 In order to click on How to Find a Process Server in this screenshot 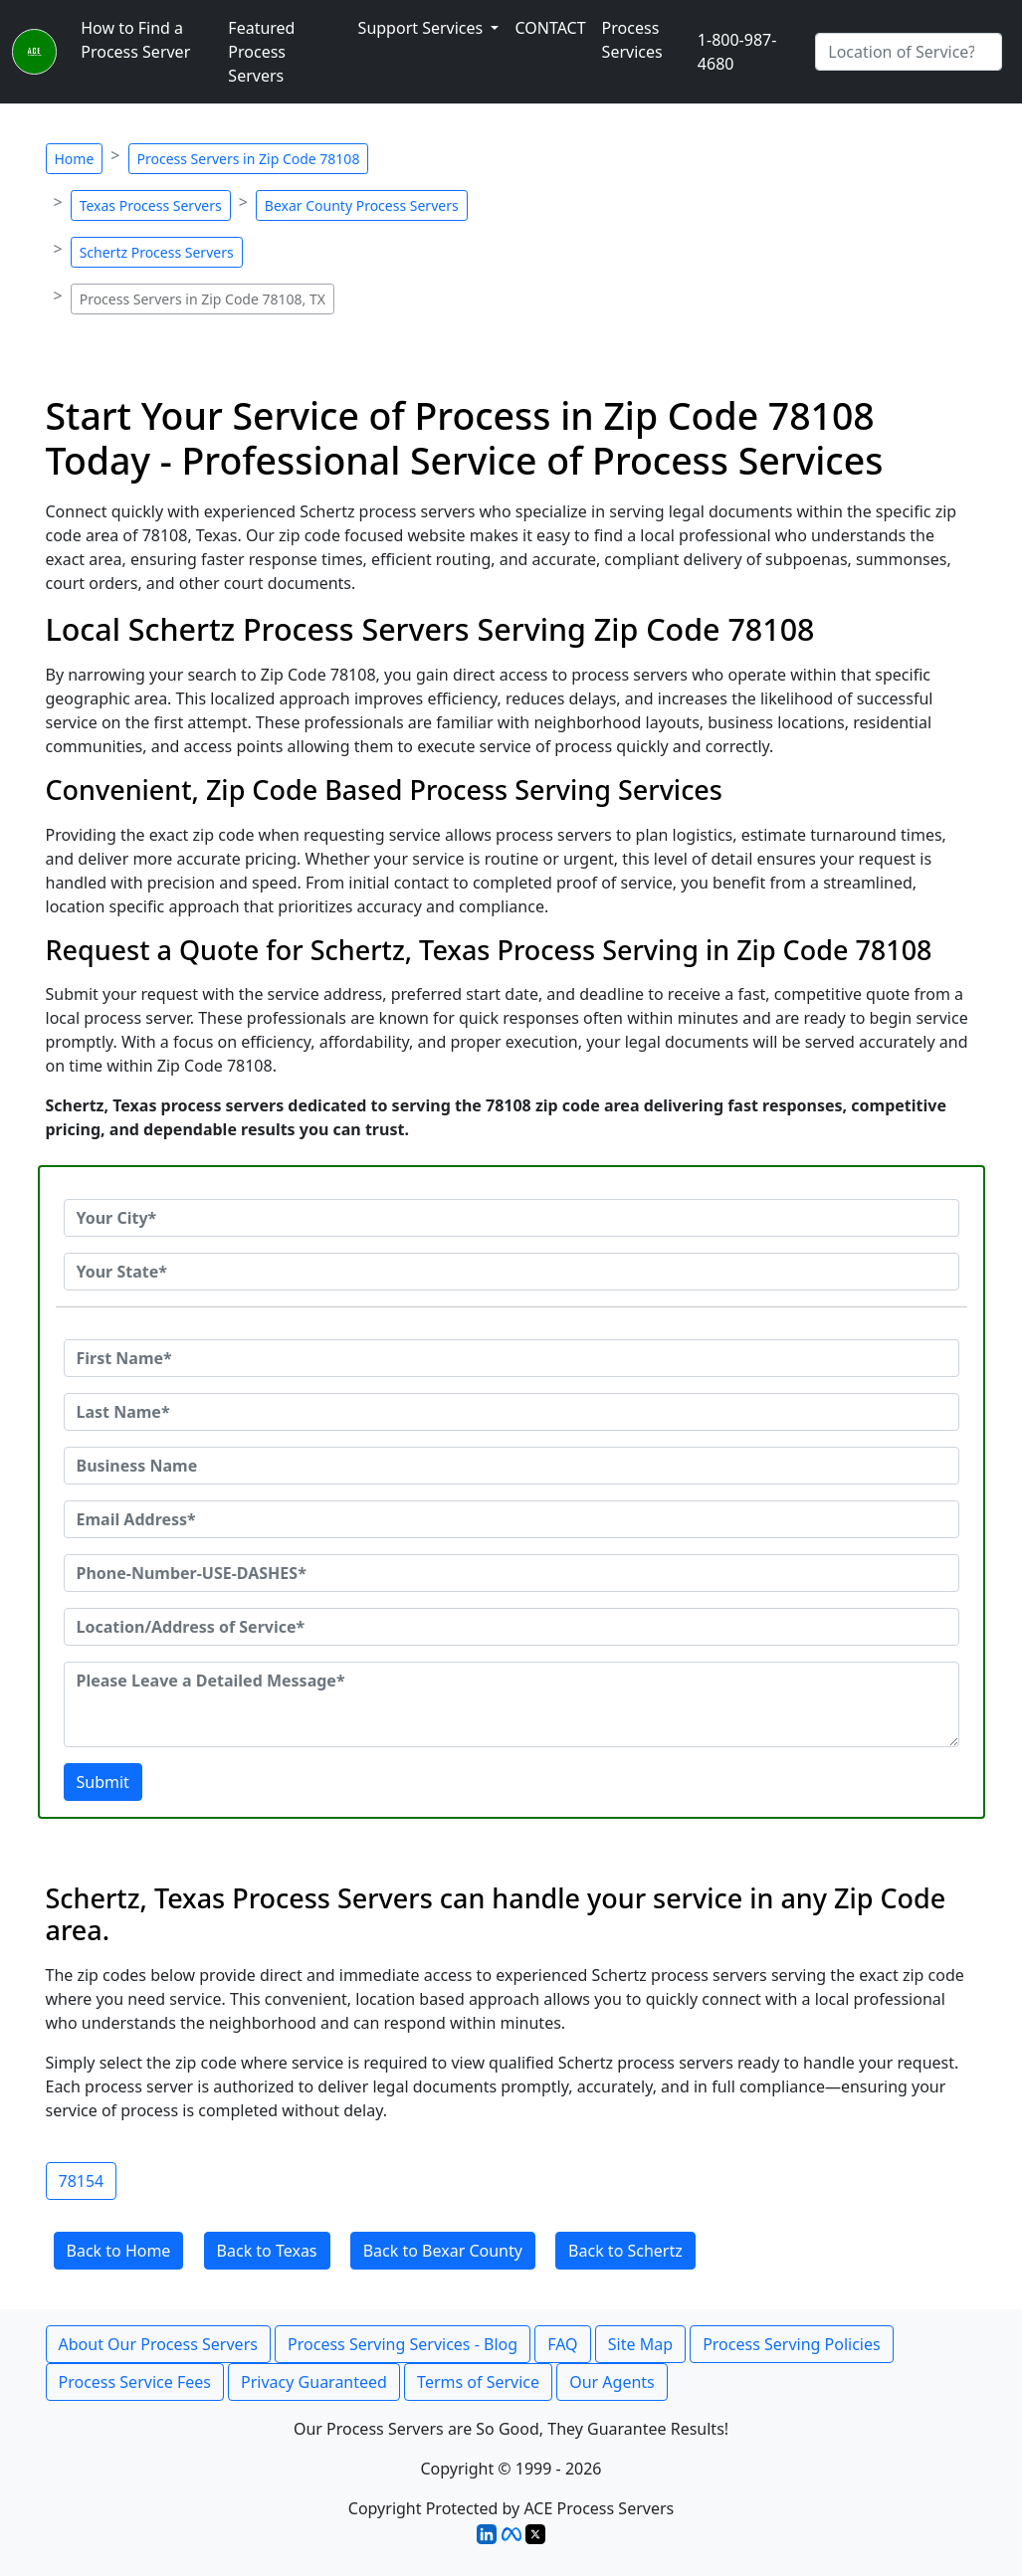, I will do `click(135, 40)`.